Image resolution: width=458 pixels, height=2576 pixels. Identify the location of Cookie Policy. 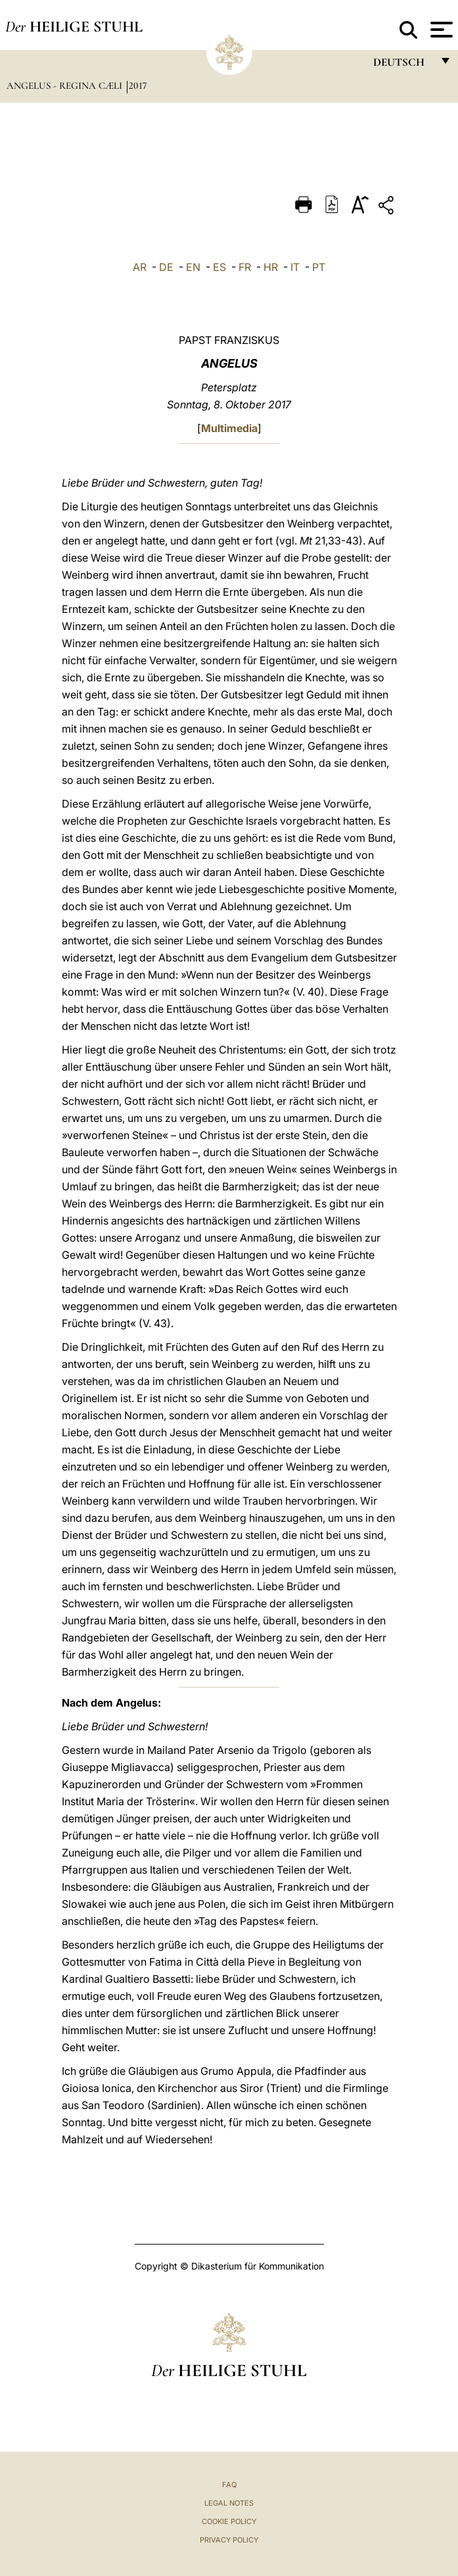
(229, 2521).